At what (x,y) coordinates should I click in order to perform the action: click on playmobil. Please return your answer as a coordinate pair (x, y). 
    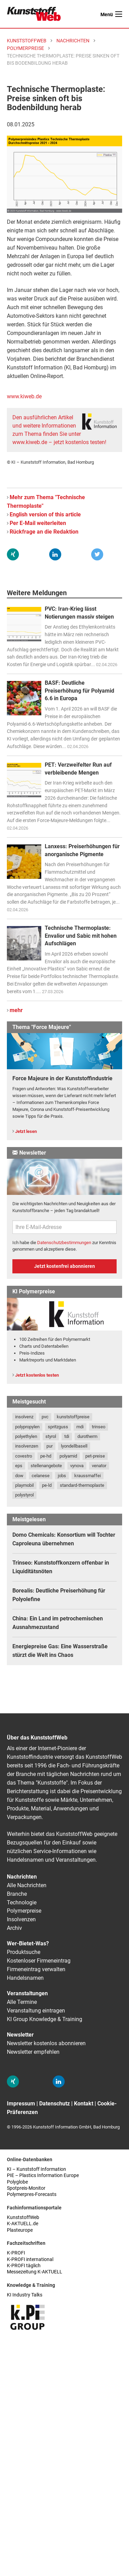
    Looking at the image, I should click on (24, 1485).